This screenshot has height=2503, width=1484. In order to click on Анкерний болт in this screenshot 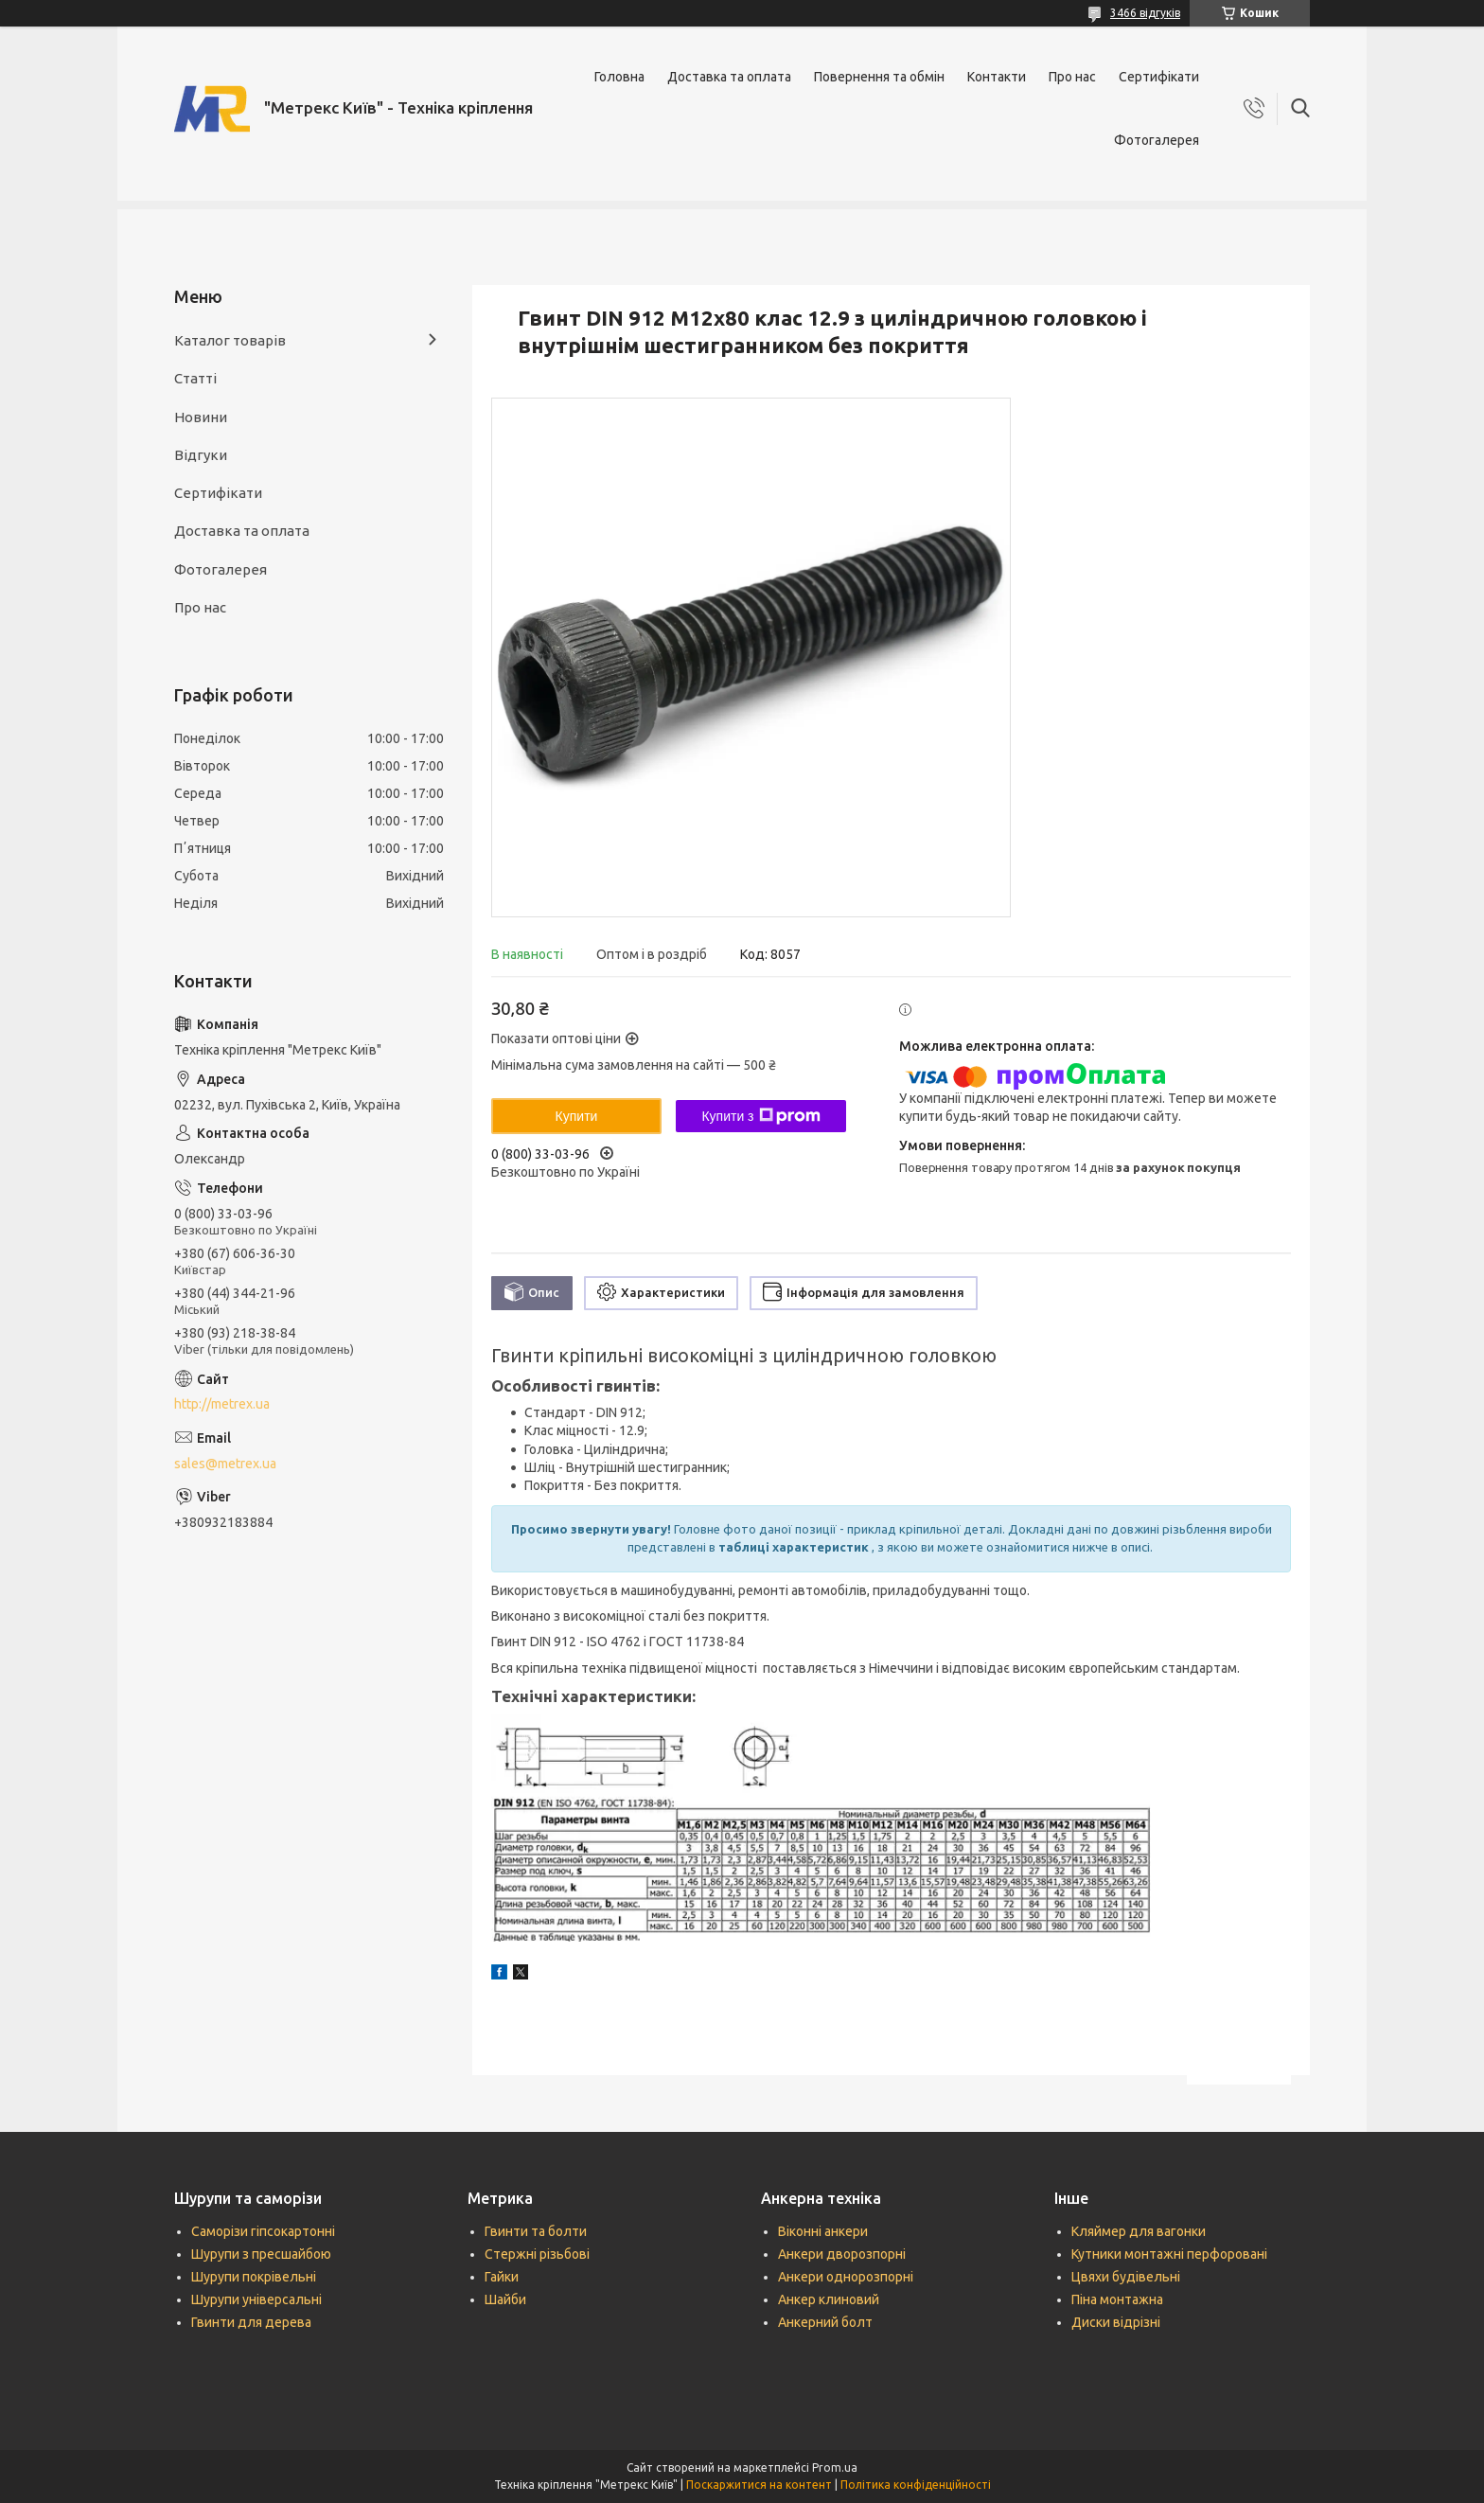, I will do `click(825, 2322)`.